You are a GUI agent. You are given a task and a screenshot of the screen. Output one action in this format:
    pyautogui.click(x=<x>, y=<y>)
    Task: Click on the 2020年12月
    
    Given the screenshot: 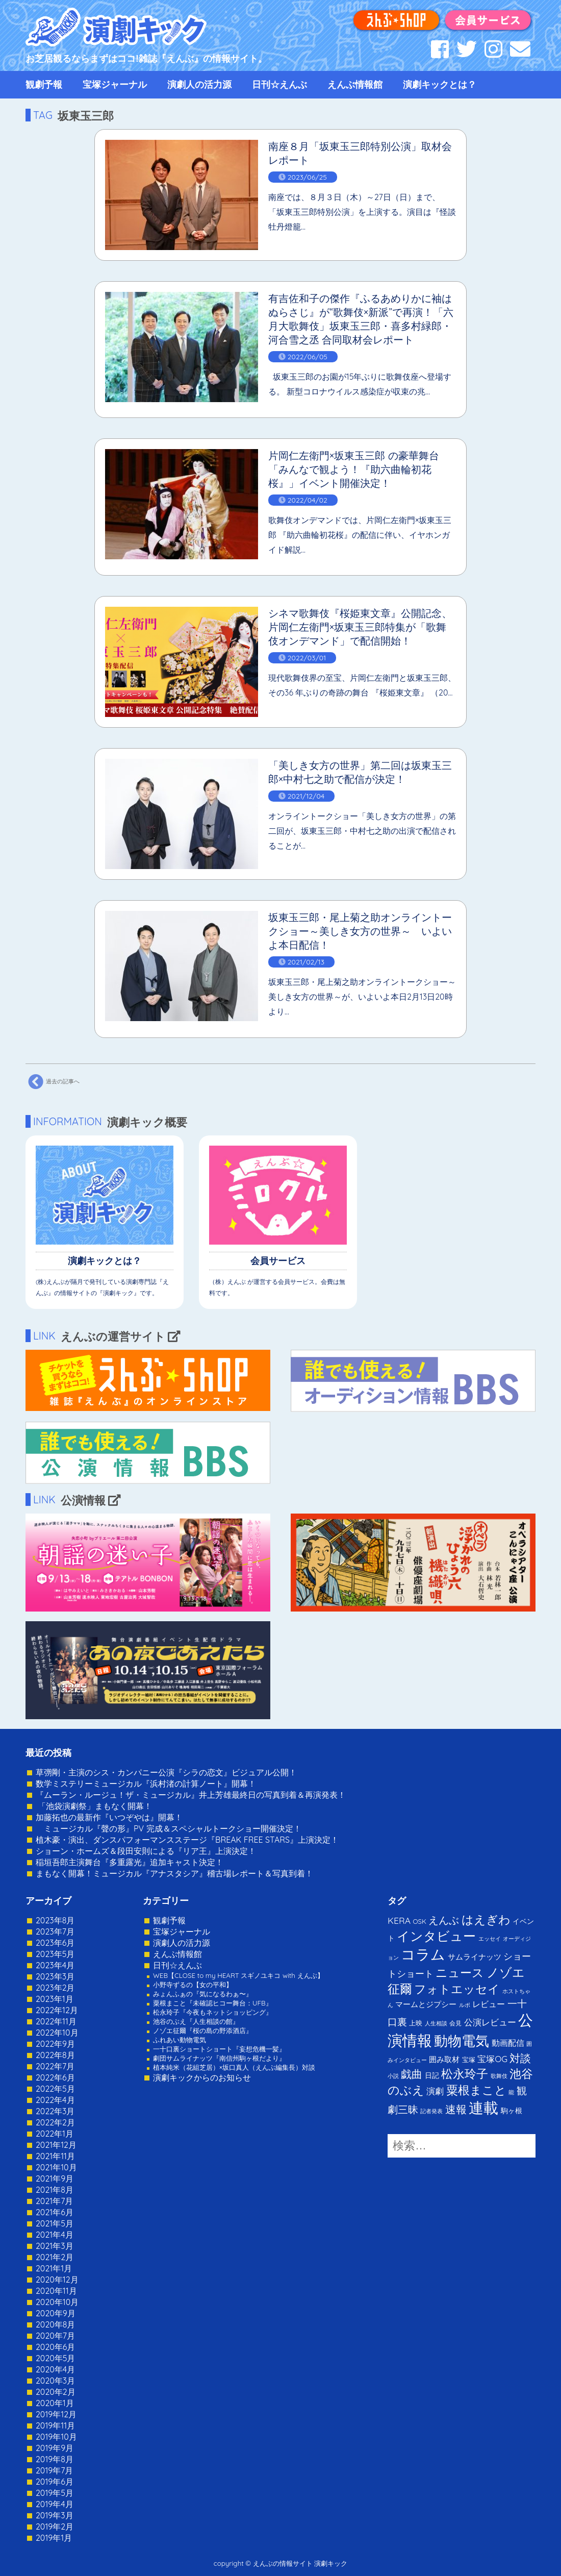 What is the action you would take?
    pyautogui.click(x=57, y=2279)
    